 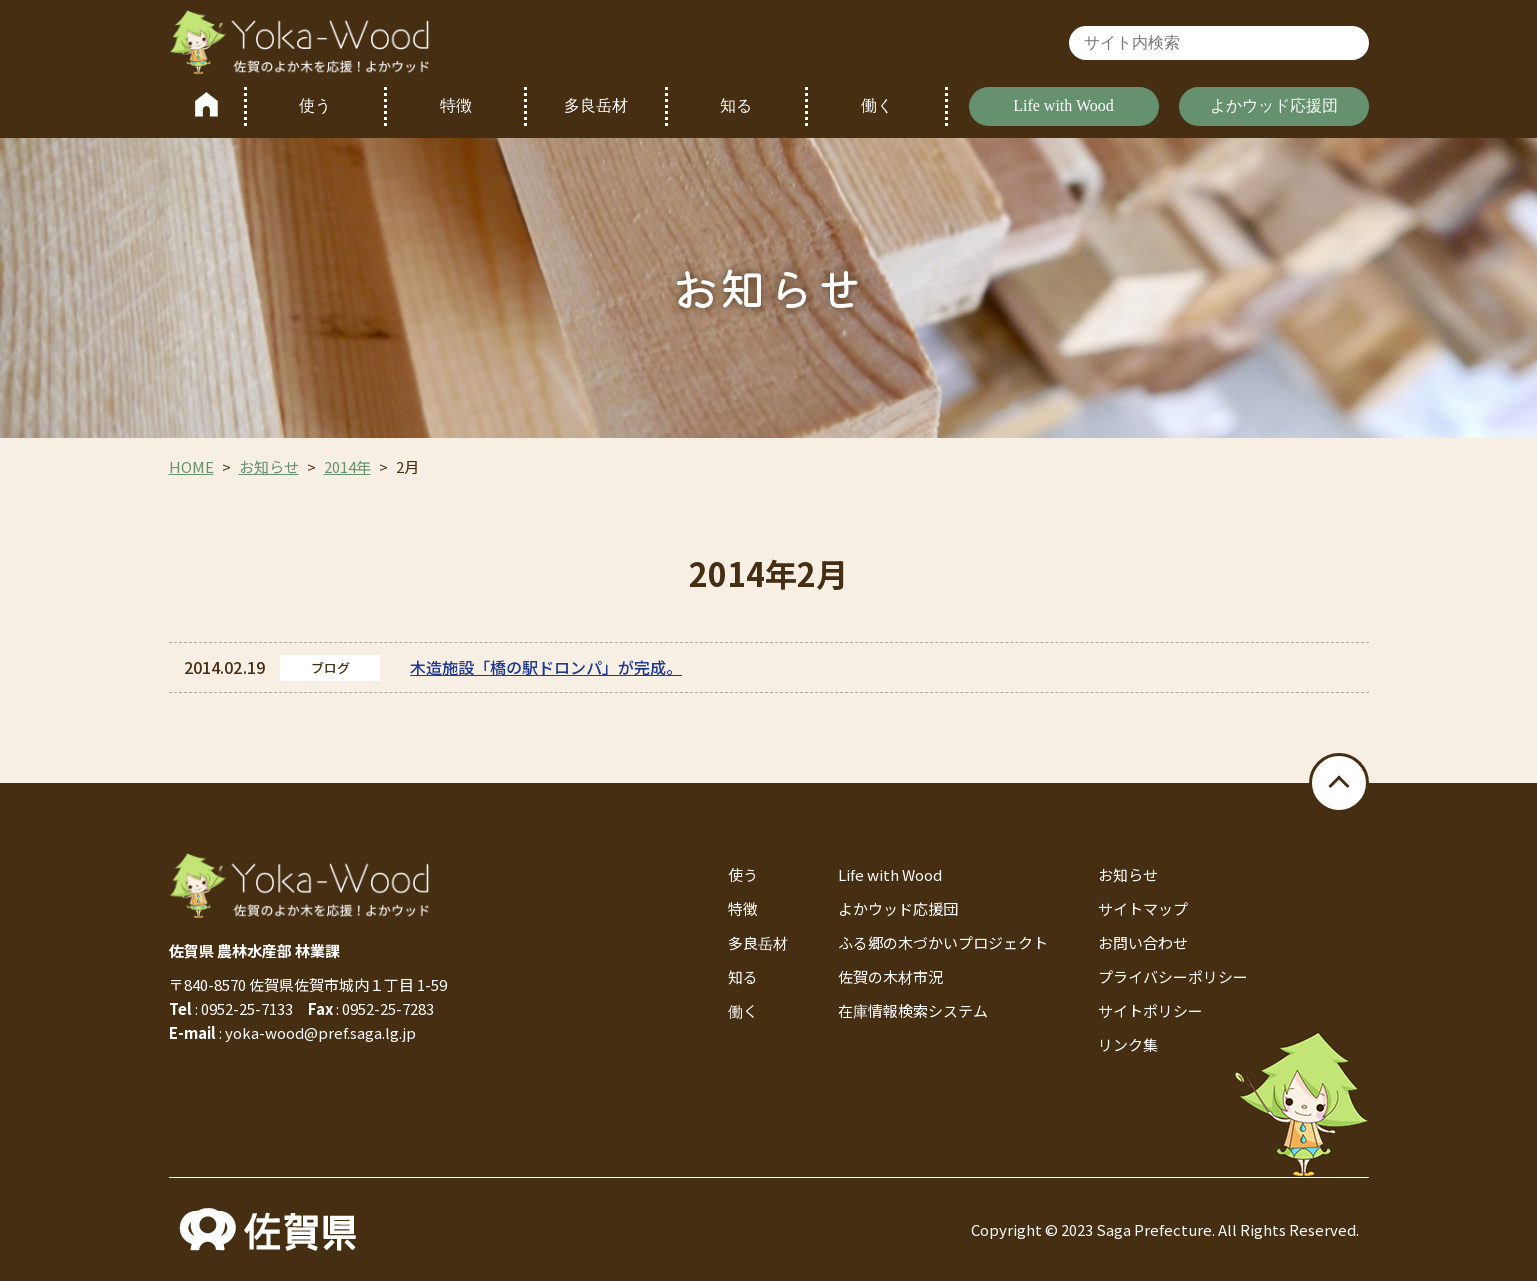 What do you see at coordinates (546, 667) in the screenshot?
I see `木造施設「橋の駅ドロンパ」が完成。` at bounding box center [546, 667].